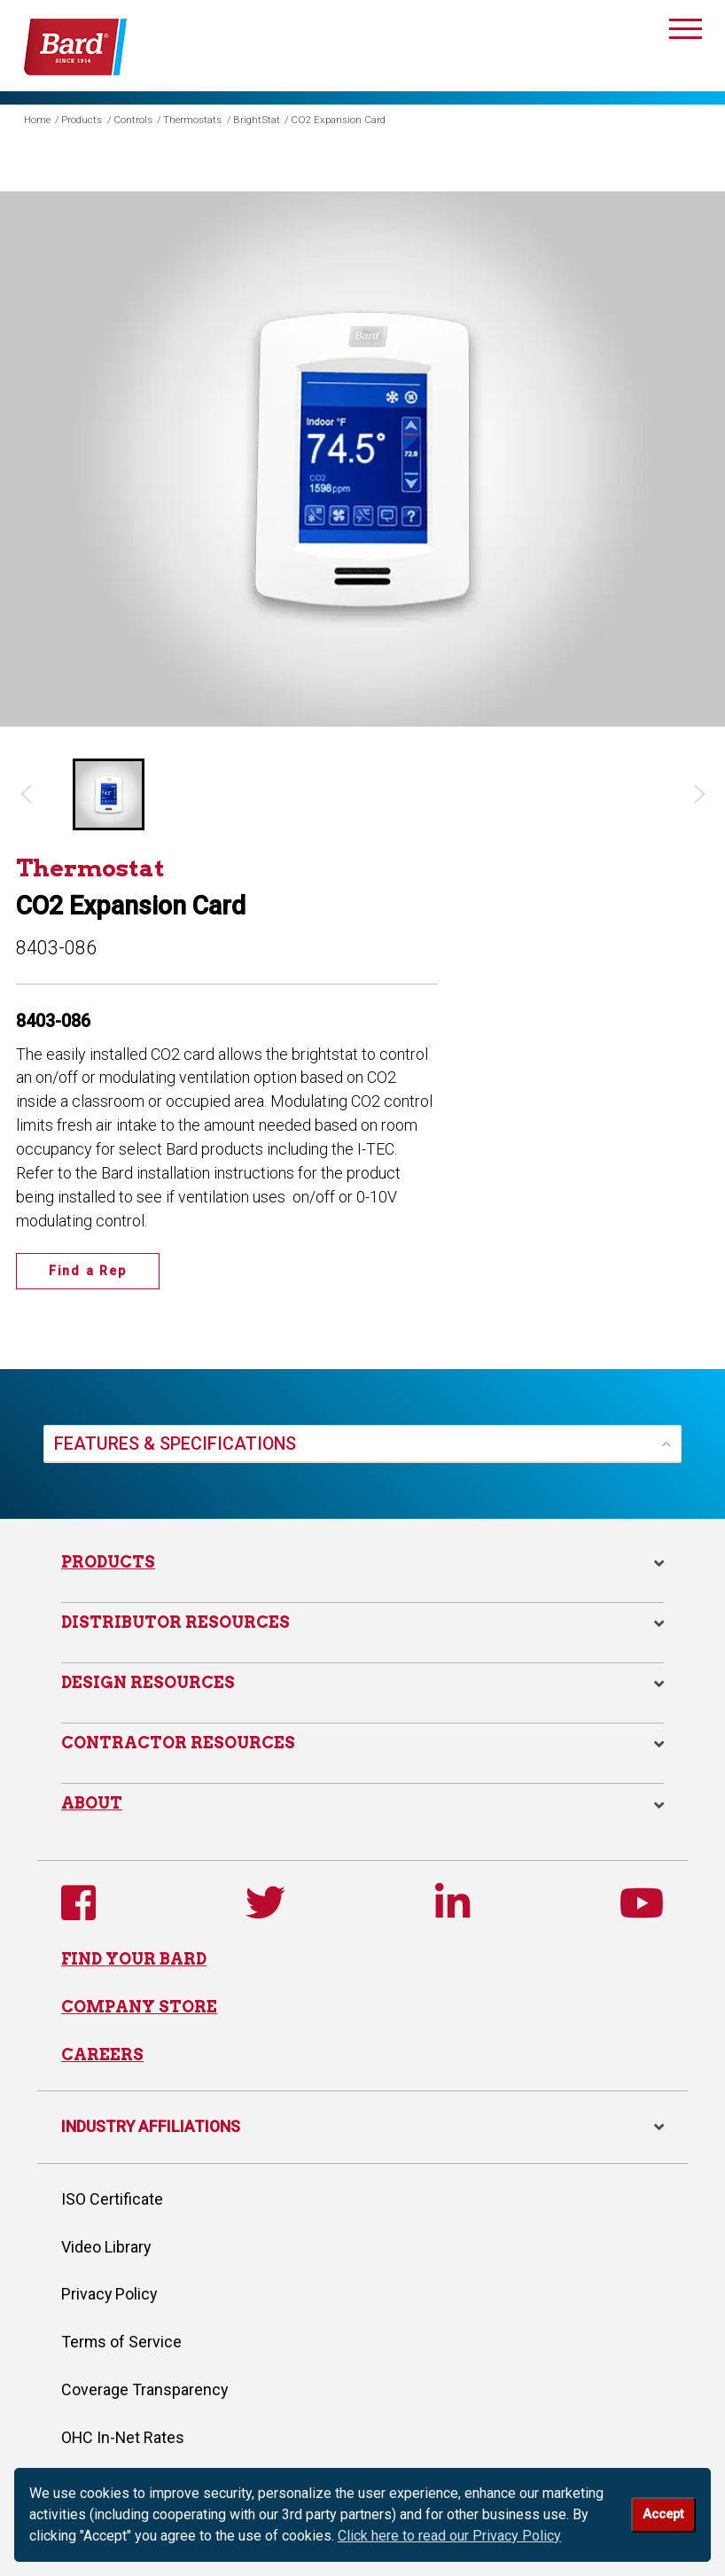 The width and height of the screenshot is (725, 2576). What do you see at coordinates (175, 1444) in the screenshot?
I see `FEATURES & SPECIFICATIONS` at bounding box center [175, 1444].